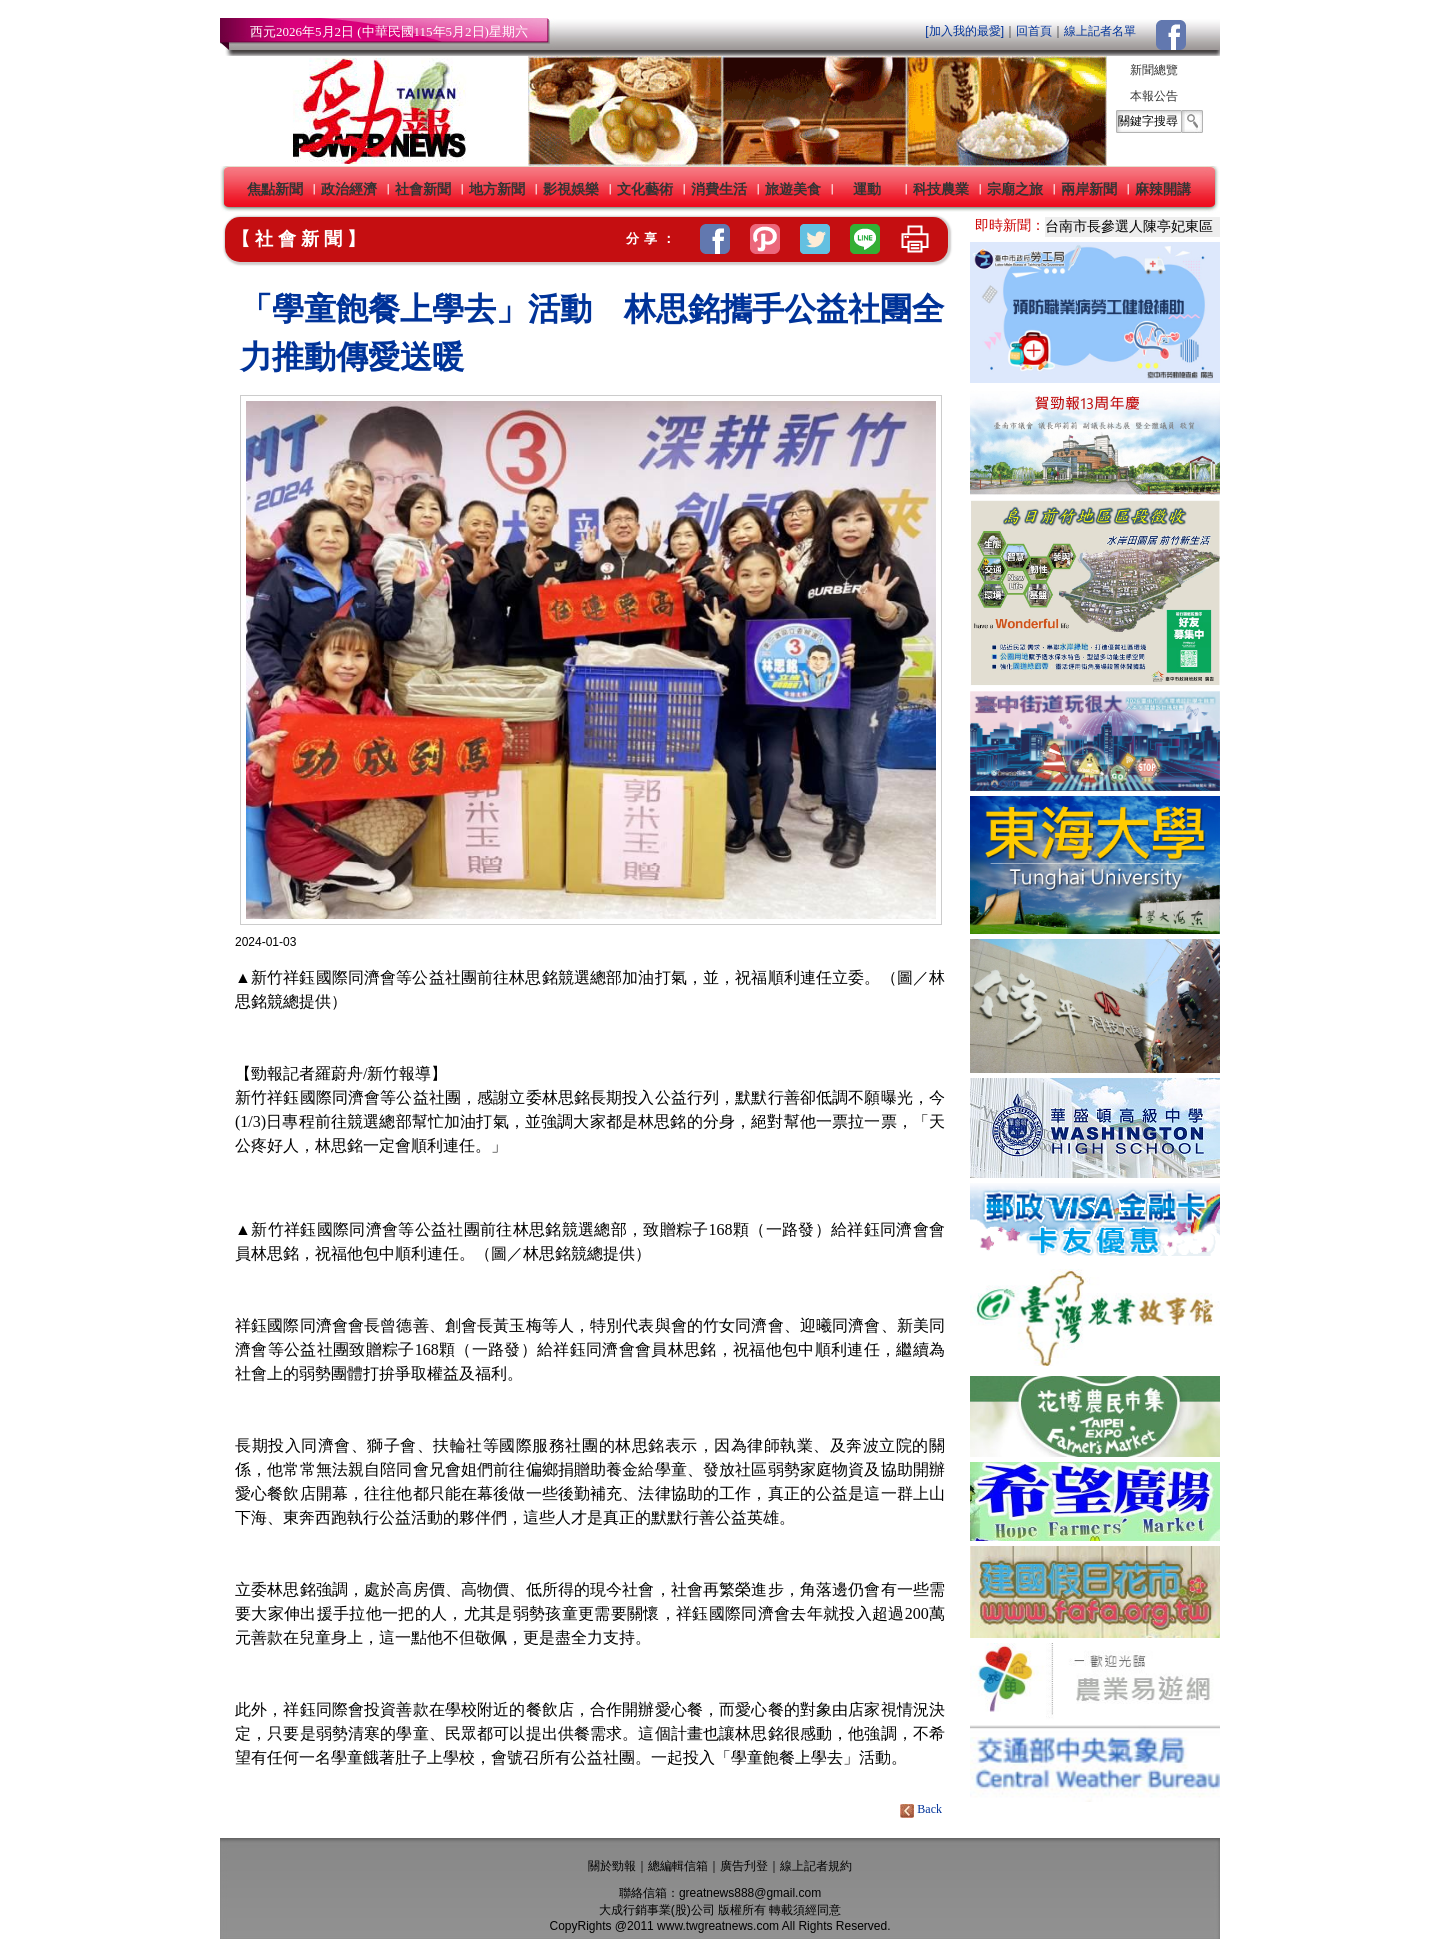  What do you see at coordinates (922, 1809) in the screenshot?
I see `Back` at bounding box center [922, 1809].